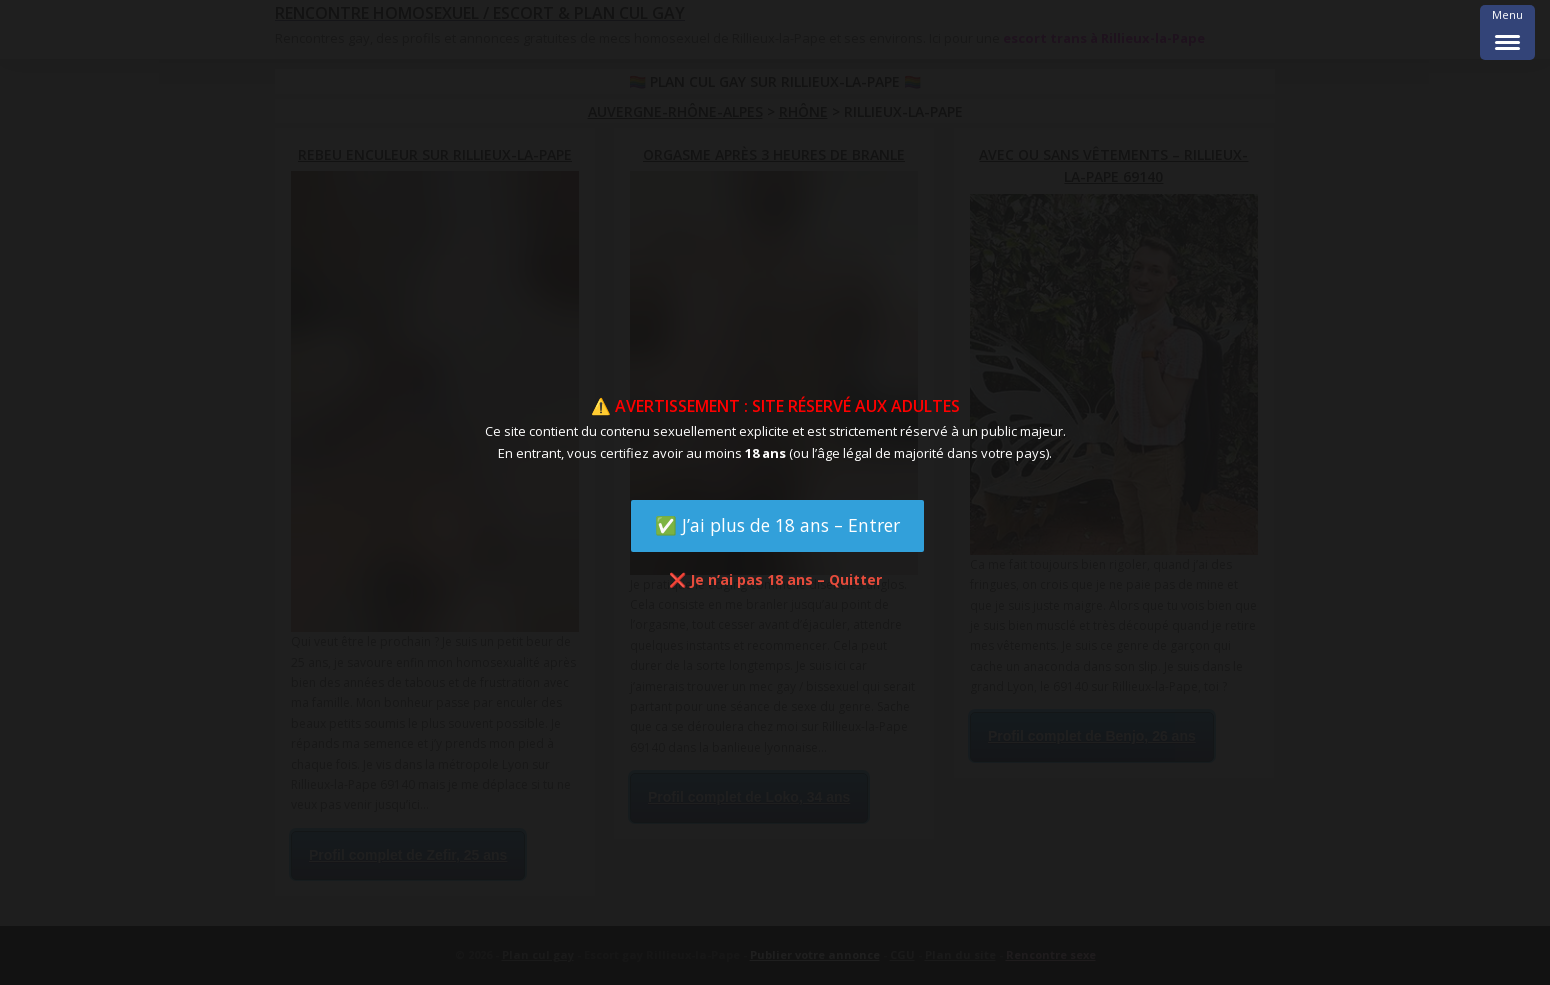 The image size is (1550, 985). I want to click on [Menu Trigger], so click(1507, 32).